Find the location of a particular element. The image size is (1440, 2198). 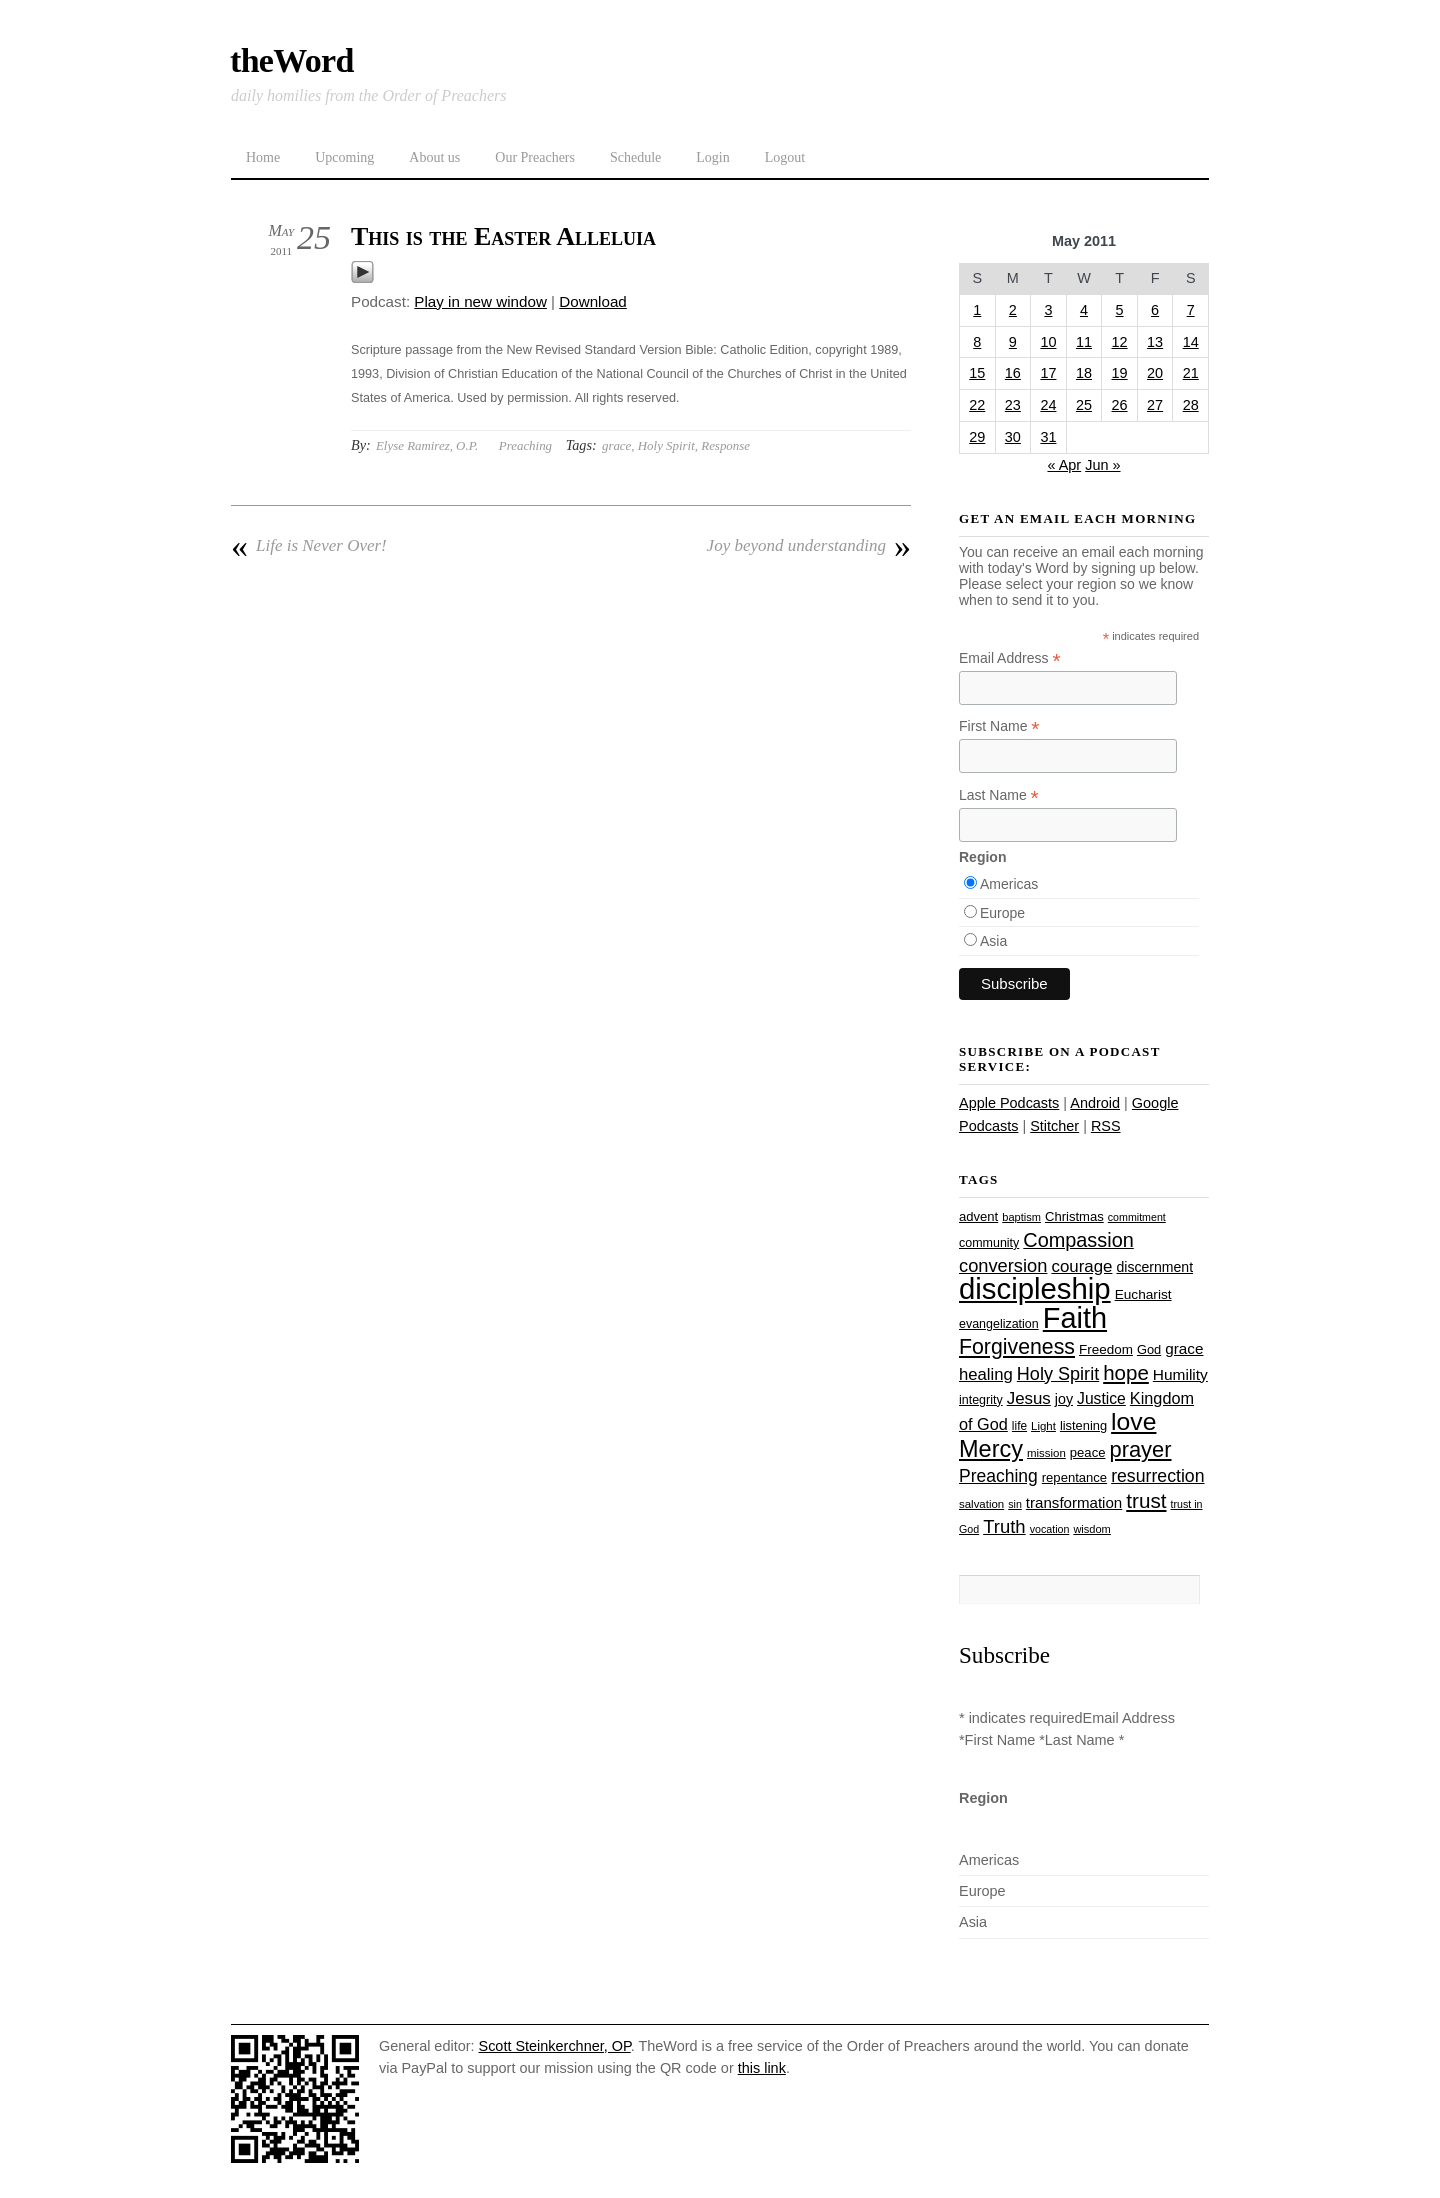

Last Name is located at coordinates (999, 795).